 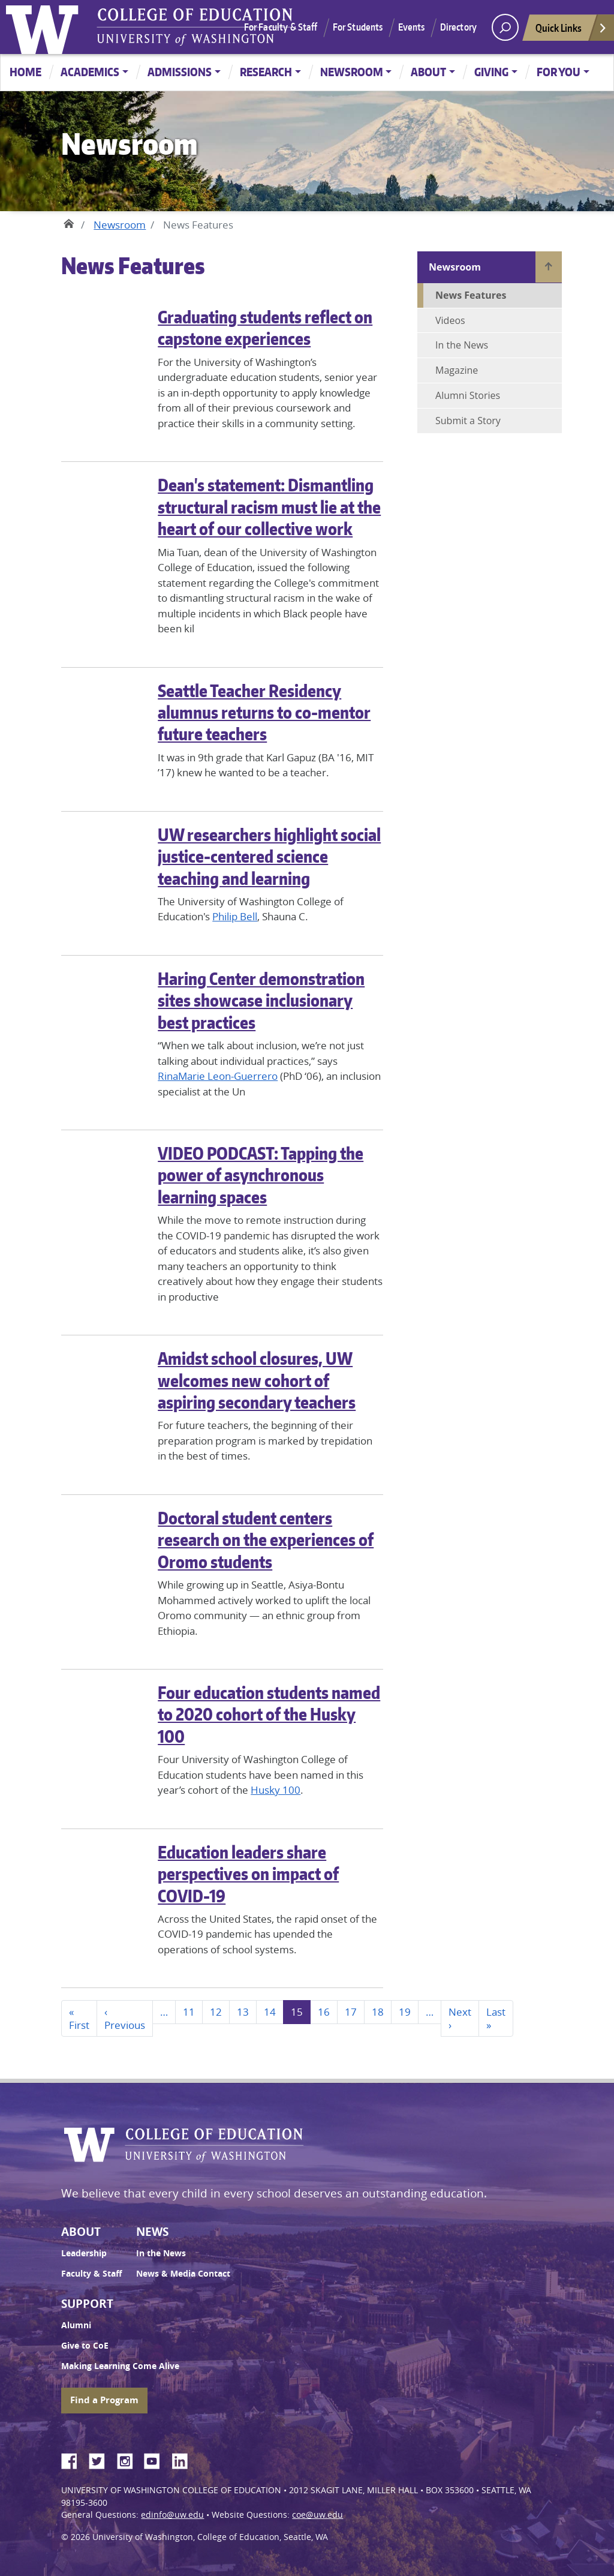 I want to click on 13, so click(x=243, y=2012).